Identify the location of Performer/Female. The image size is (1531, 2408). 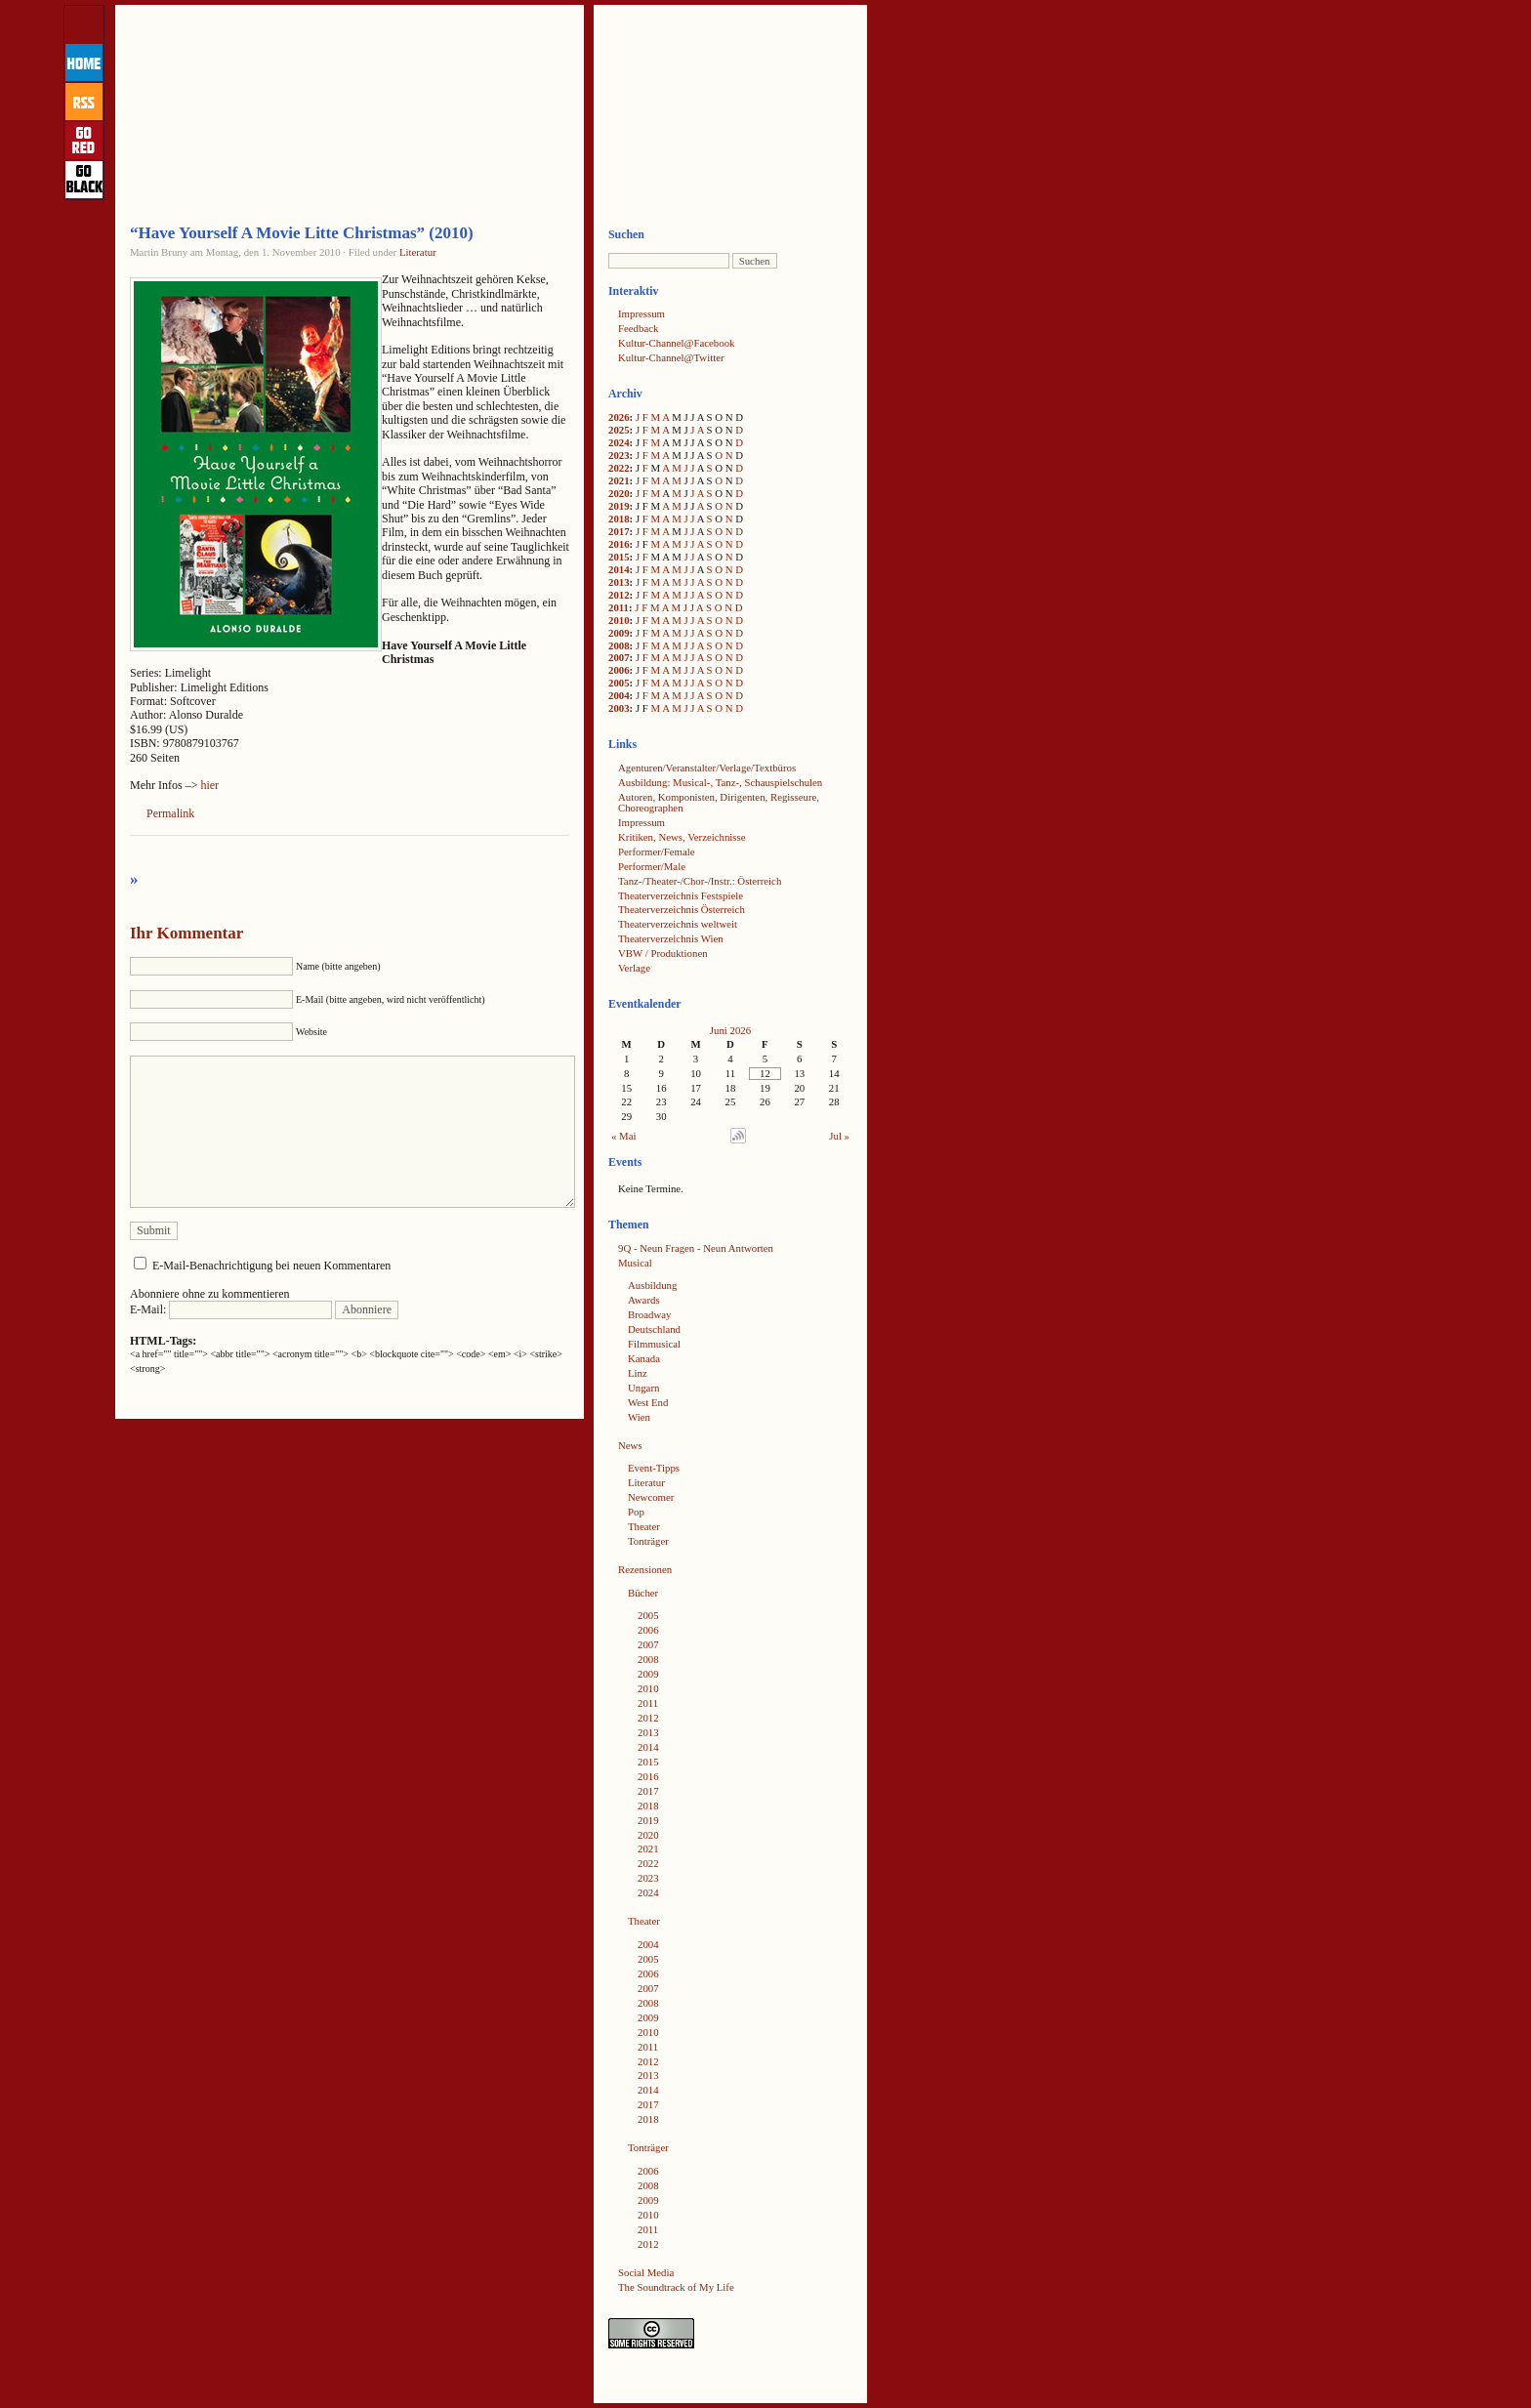
(656, 851).